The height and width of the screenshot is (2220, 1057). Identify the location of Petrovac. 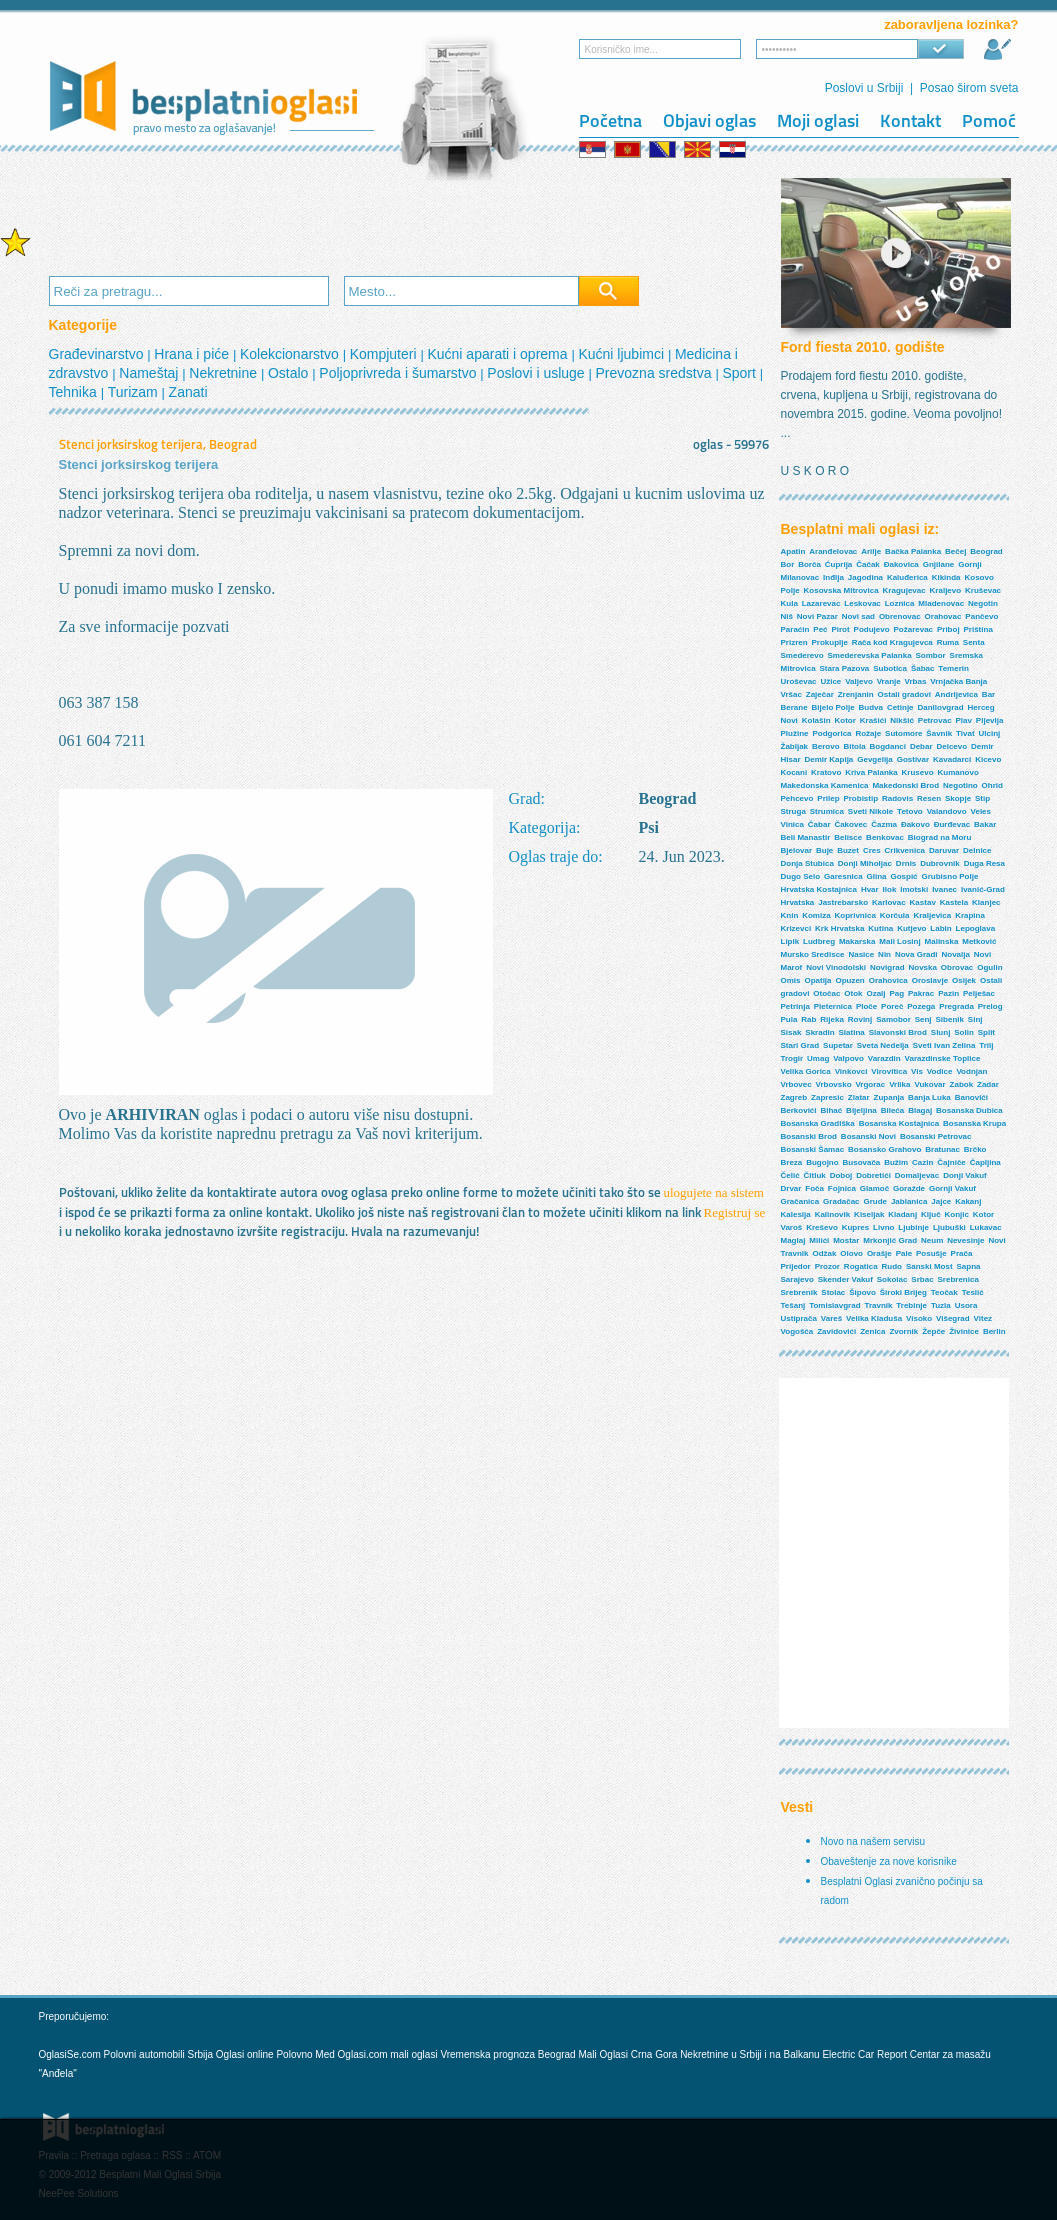
(935, 720).